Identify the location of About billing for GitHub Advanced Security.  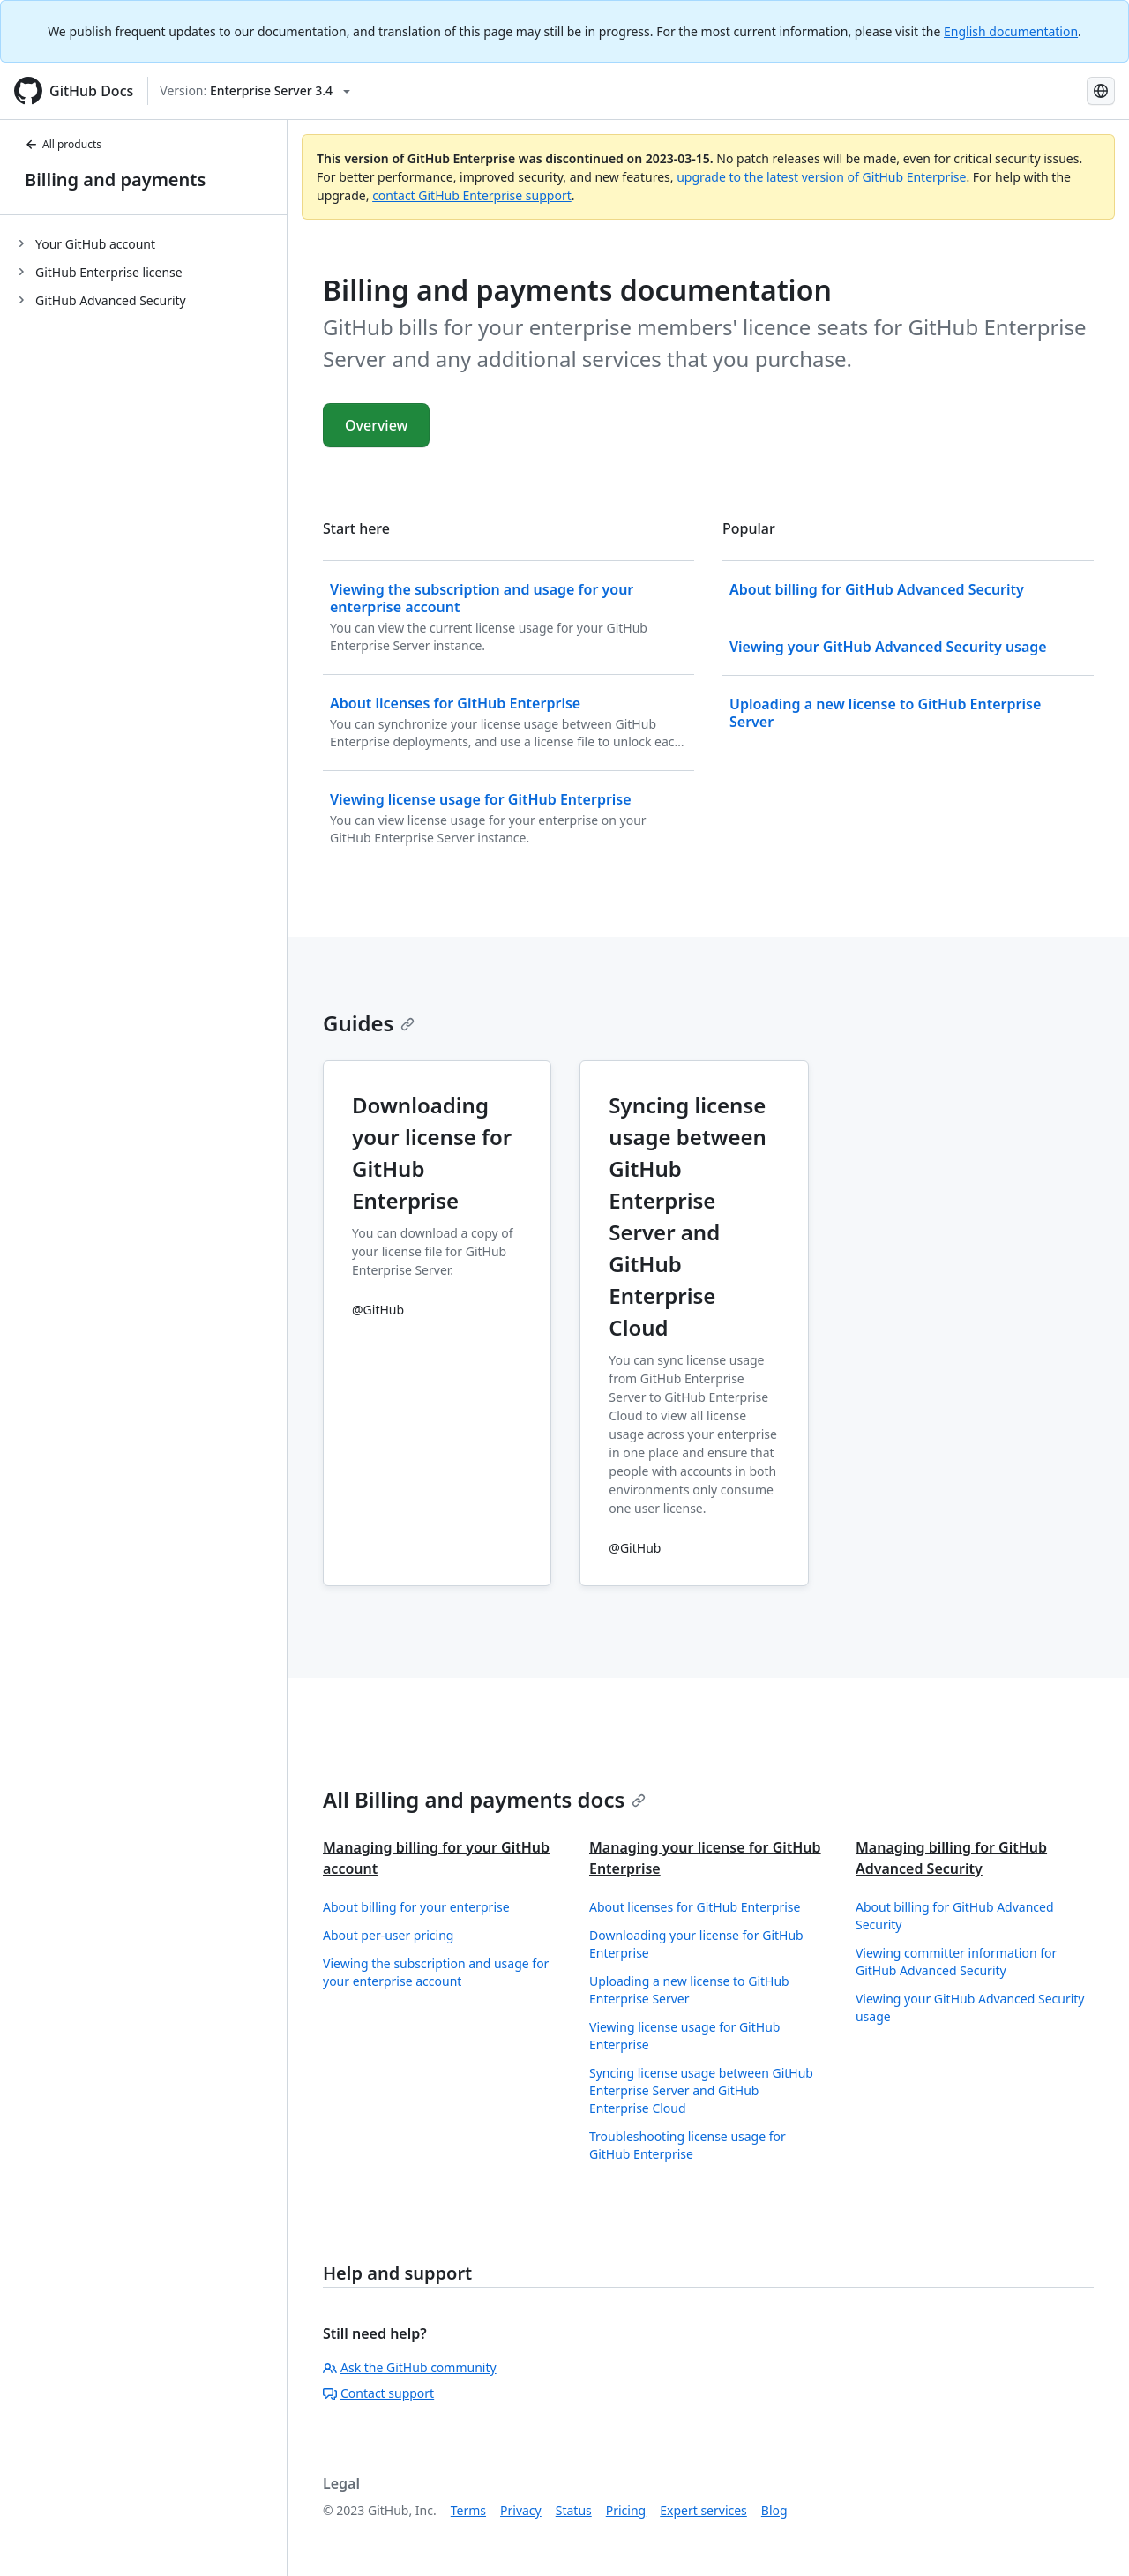
(955, 1915).